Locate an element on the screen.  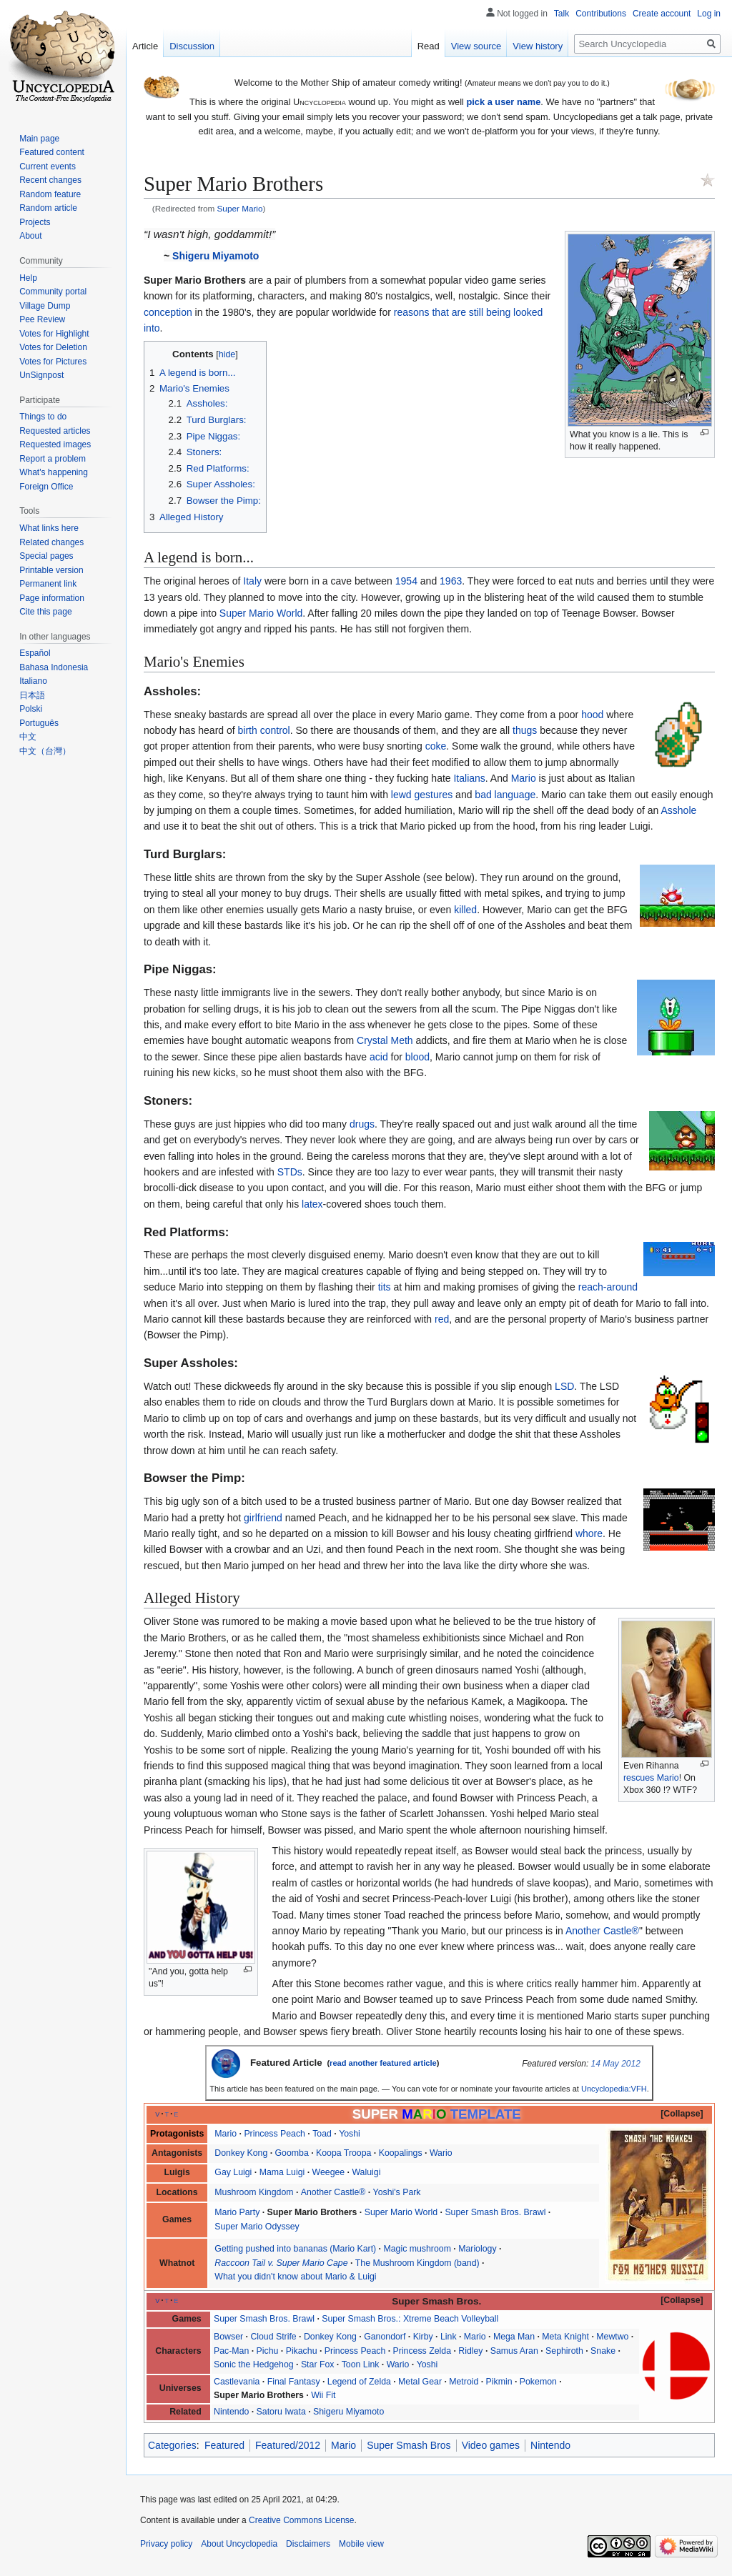
Special pages is located at coordinates (46, 556).